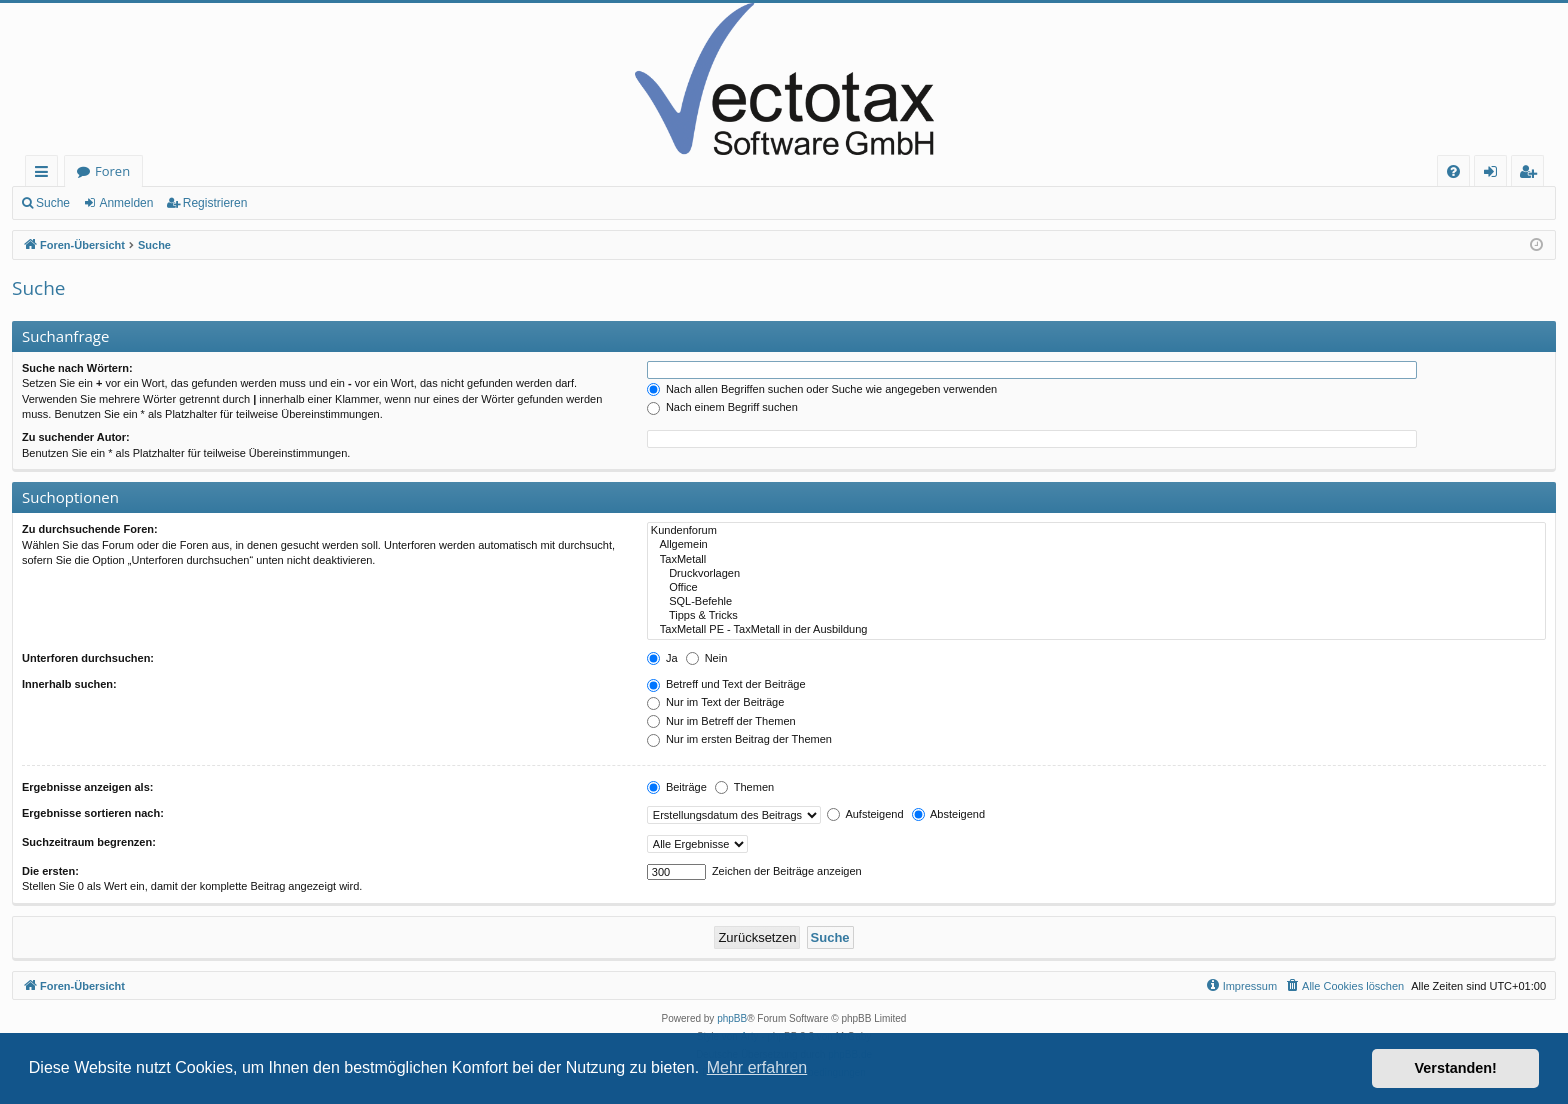  What do you see at coordinates (1453, 171) in the screenshot?
I see `[menuitem]` at bounding box center [1453, 171].